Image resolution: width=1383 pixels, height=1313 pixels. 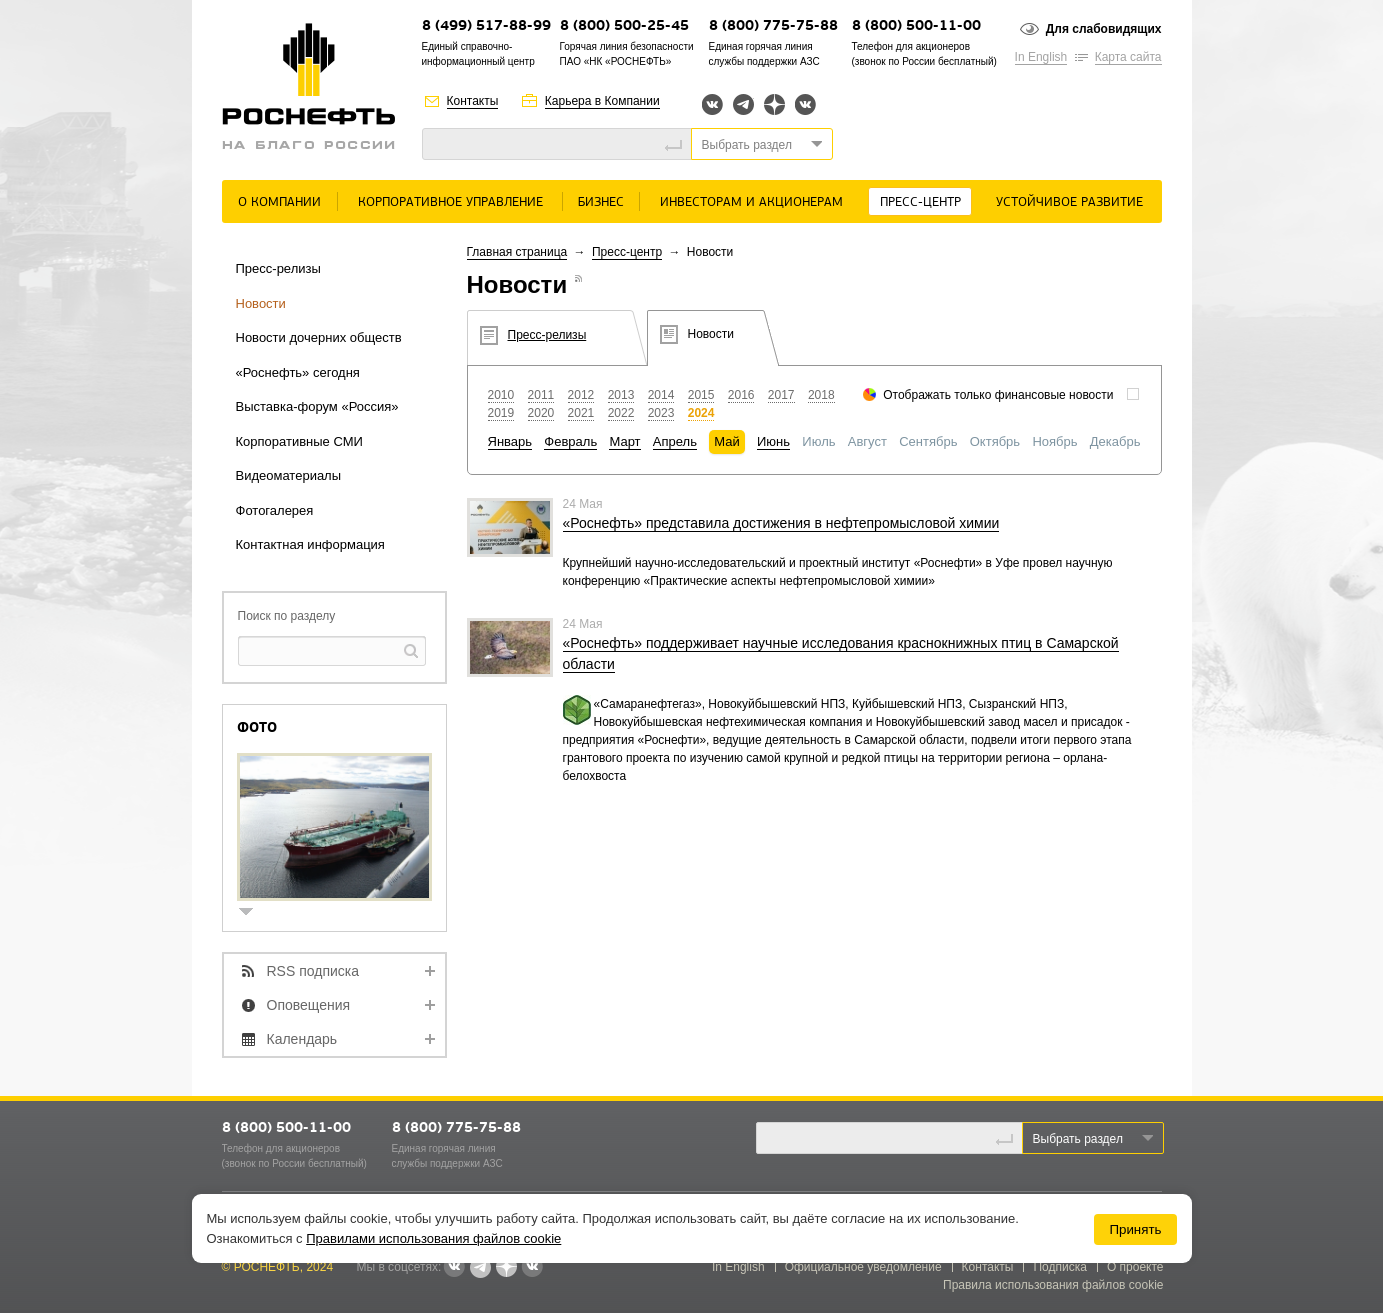 What do you see at coordinates (486, 26) in the screenshot?
I see `8 (499) 517-88-99` at bounding box center [486, 26].